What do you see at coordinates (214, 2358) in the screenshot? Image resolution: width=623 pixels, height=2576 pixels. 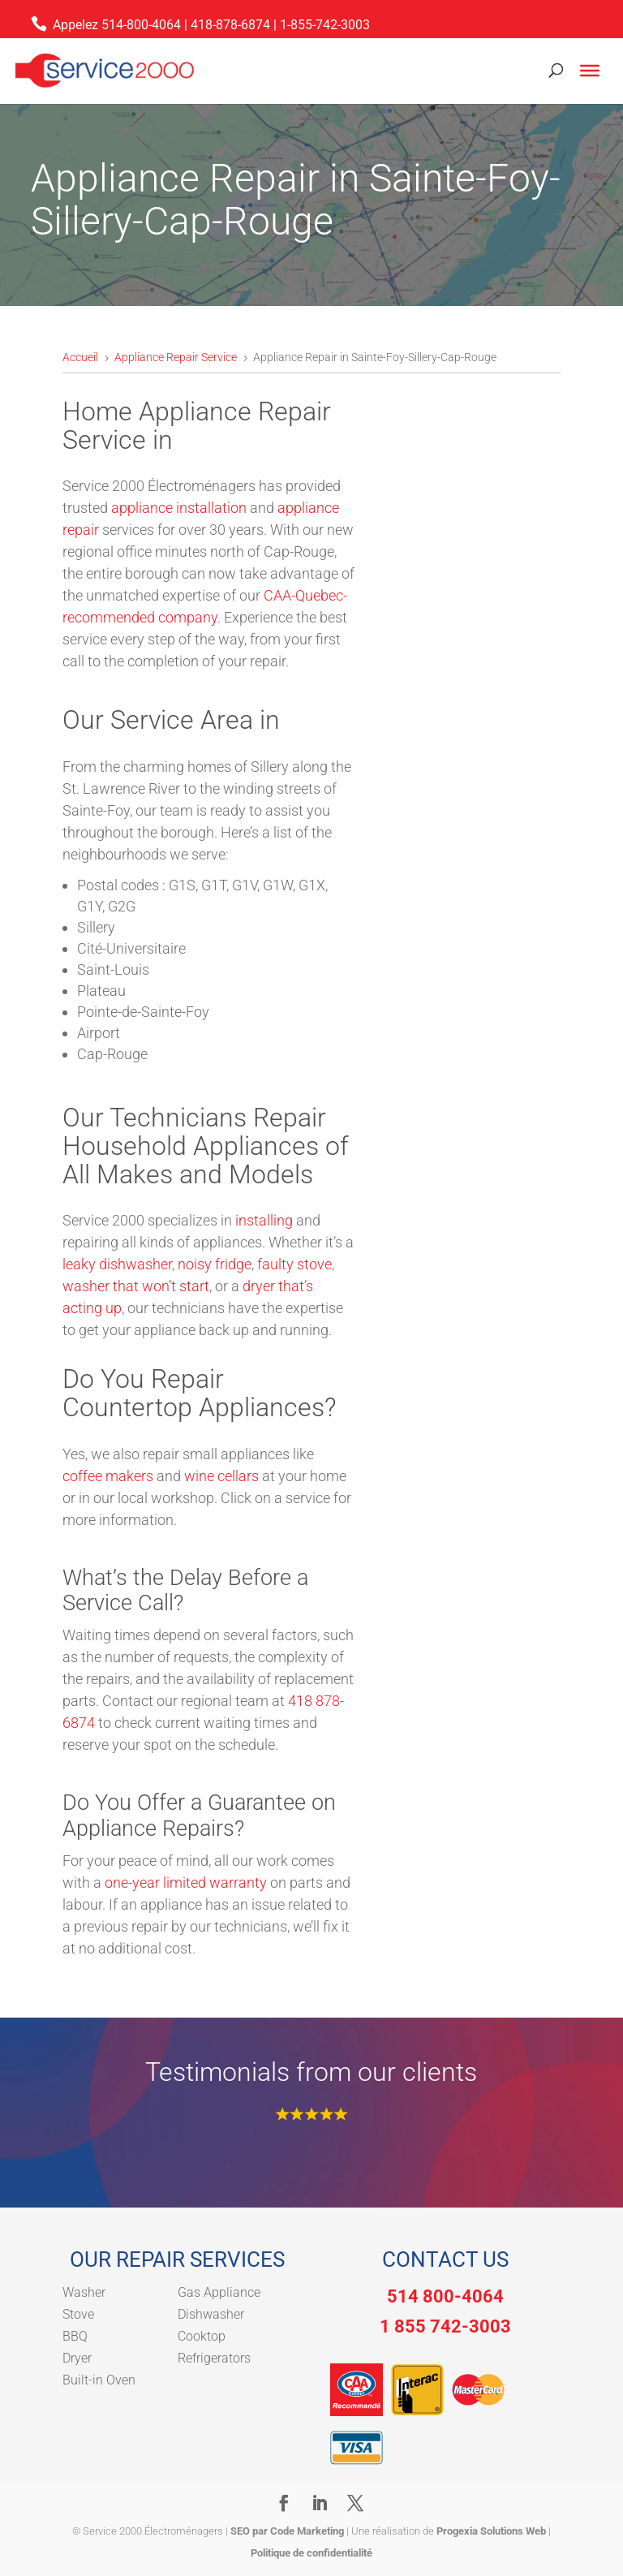 I see `Refrigerators` at bounding box center [214, 2358].